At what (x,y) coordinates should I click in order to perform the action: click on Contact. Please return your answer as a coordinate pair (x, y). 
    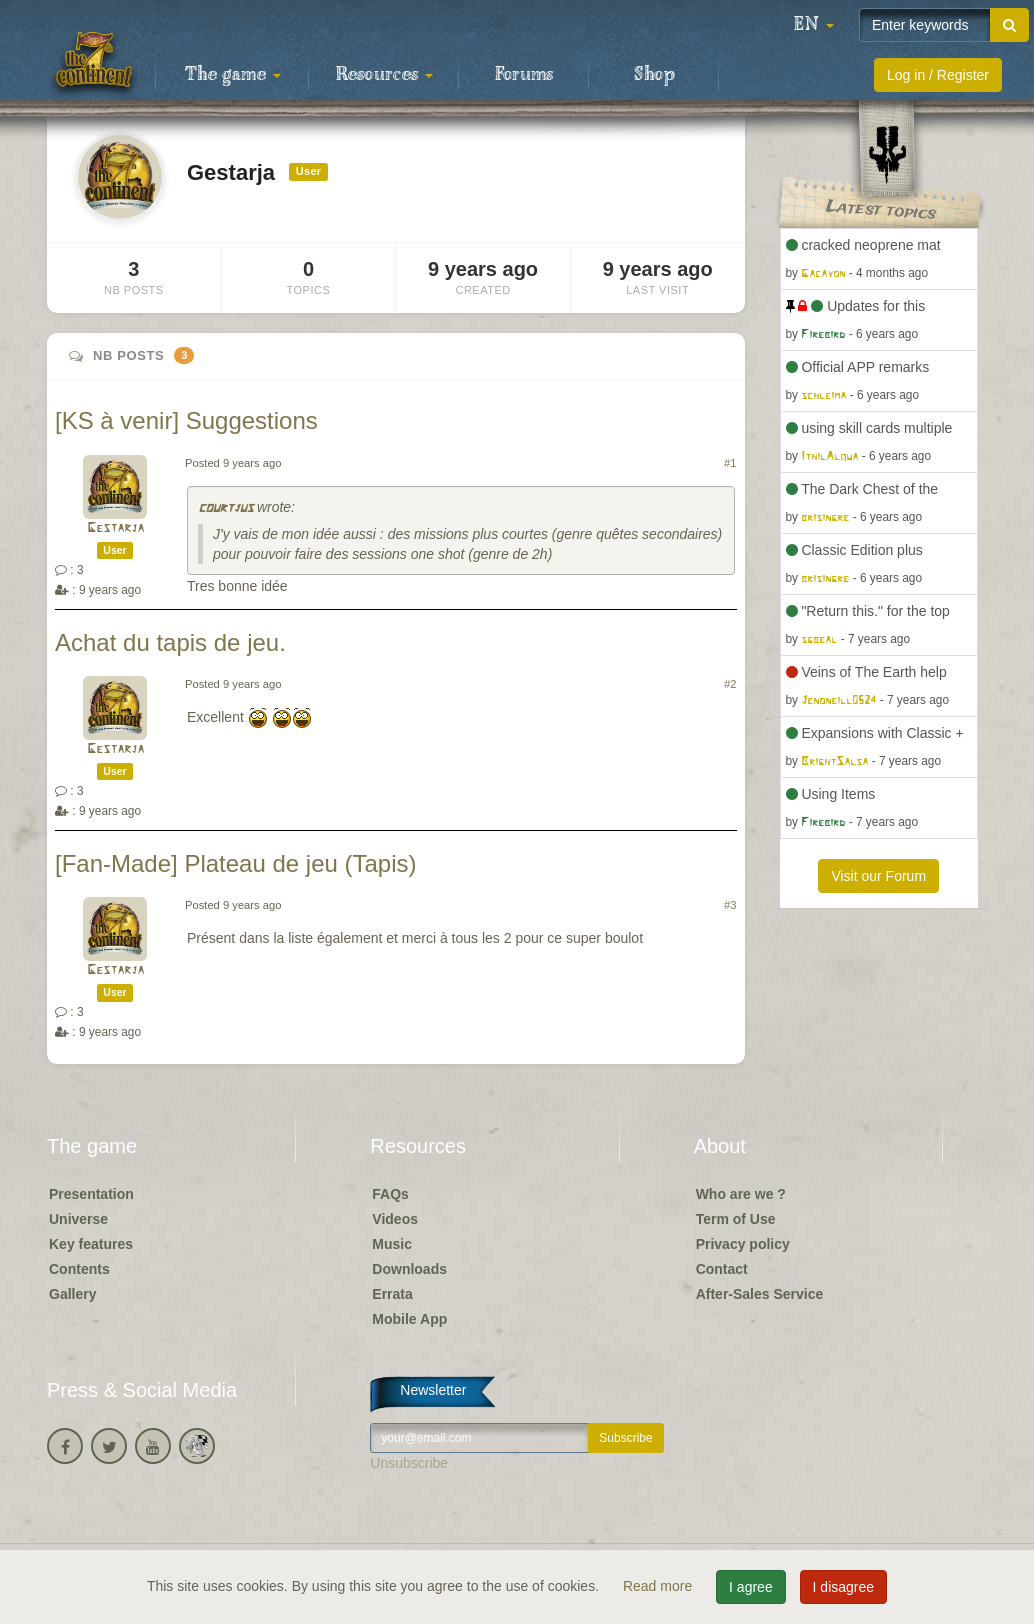
    Looking at the image, I should click on (722, 1269).